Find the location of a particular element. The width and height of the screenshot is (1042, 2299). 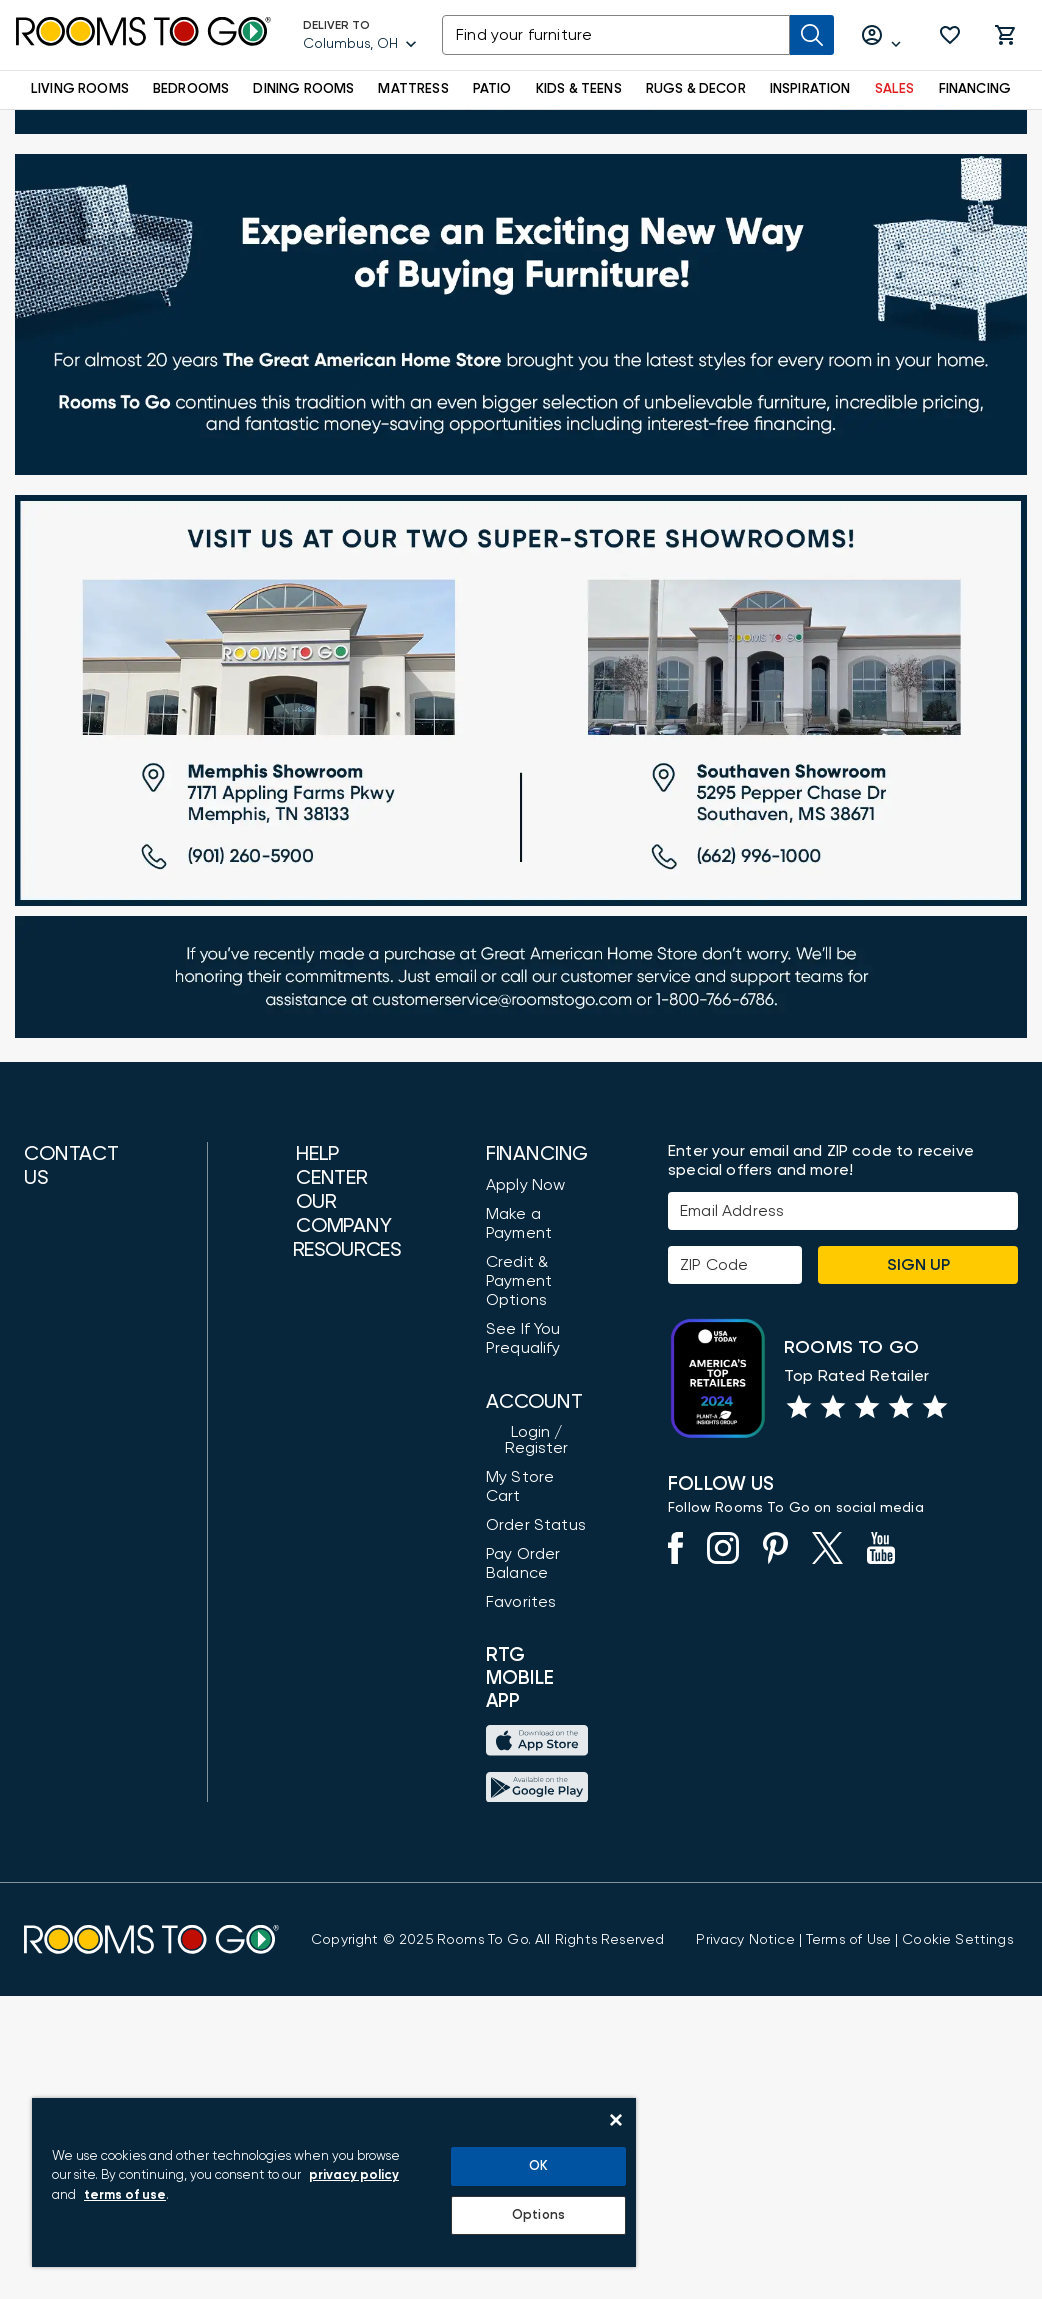

Login / Register is located at coordinates (524, 1543).